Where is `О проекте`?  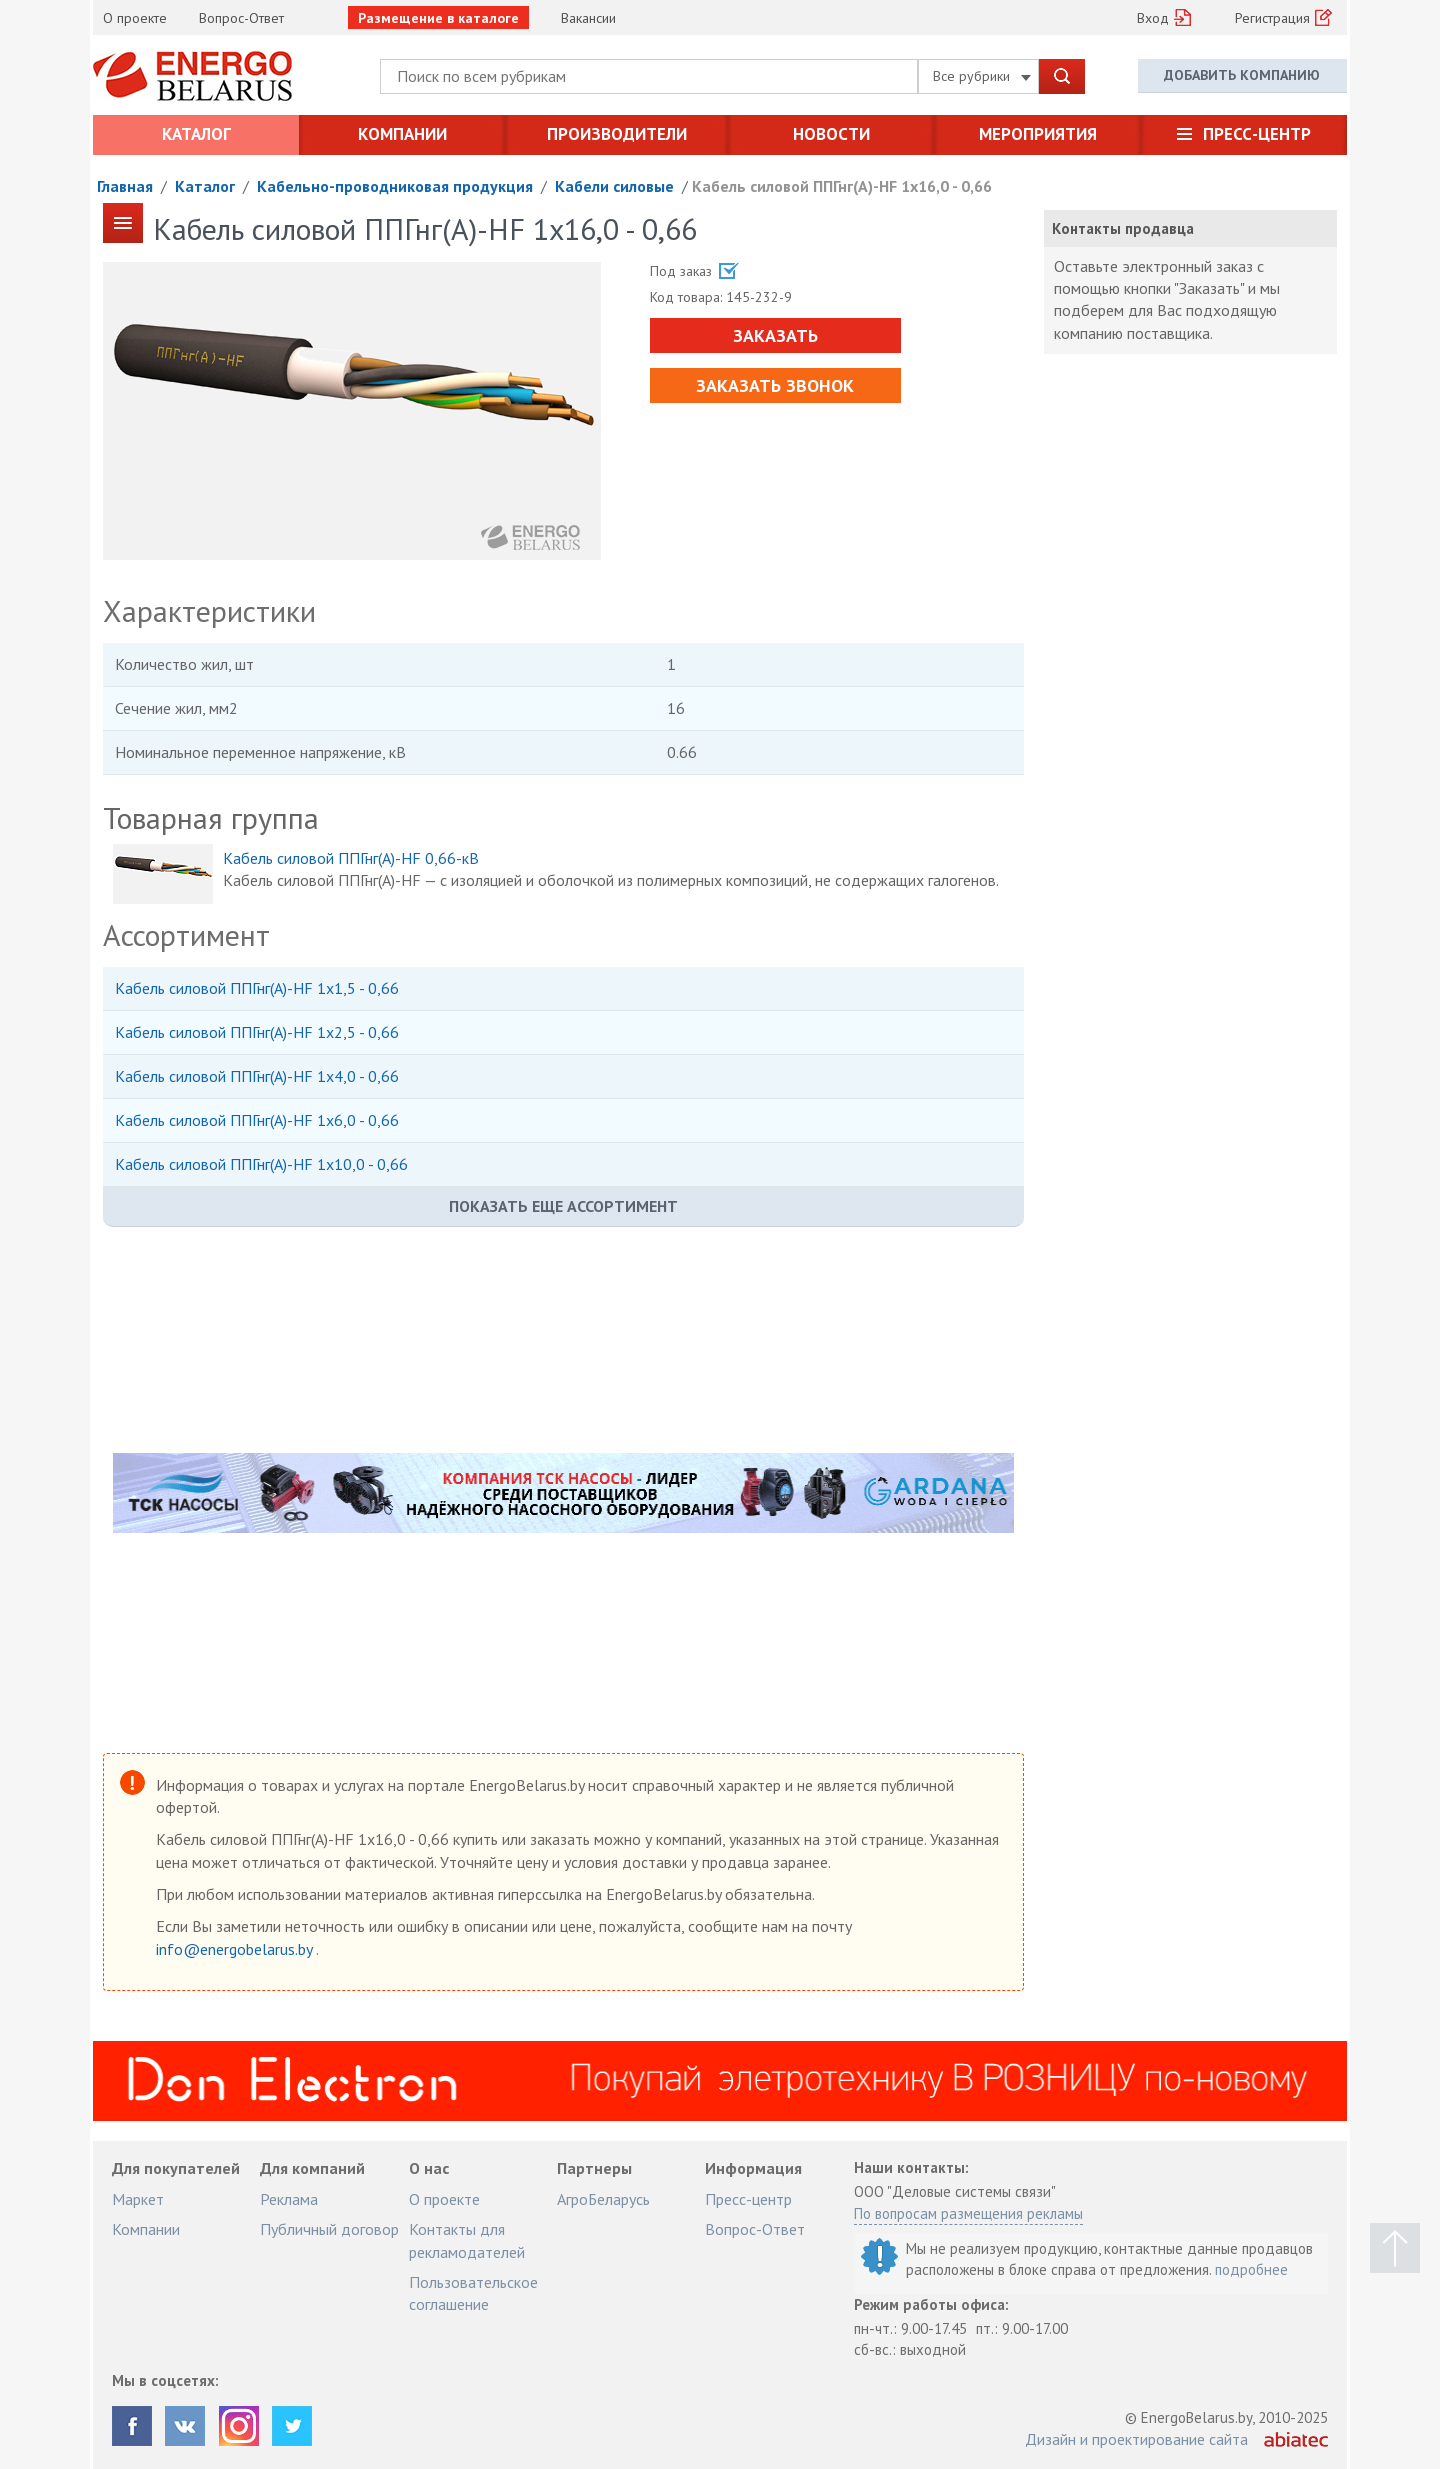 О проекте is located at coordinates (135, 18).